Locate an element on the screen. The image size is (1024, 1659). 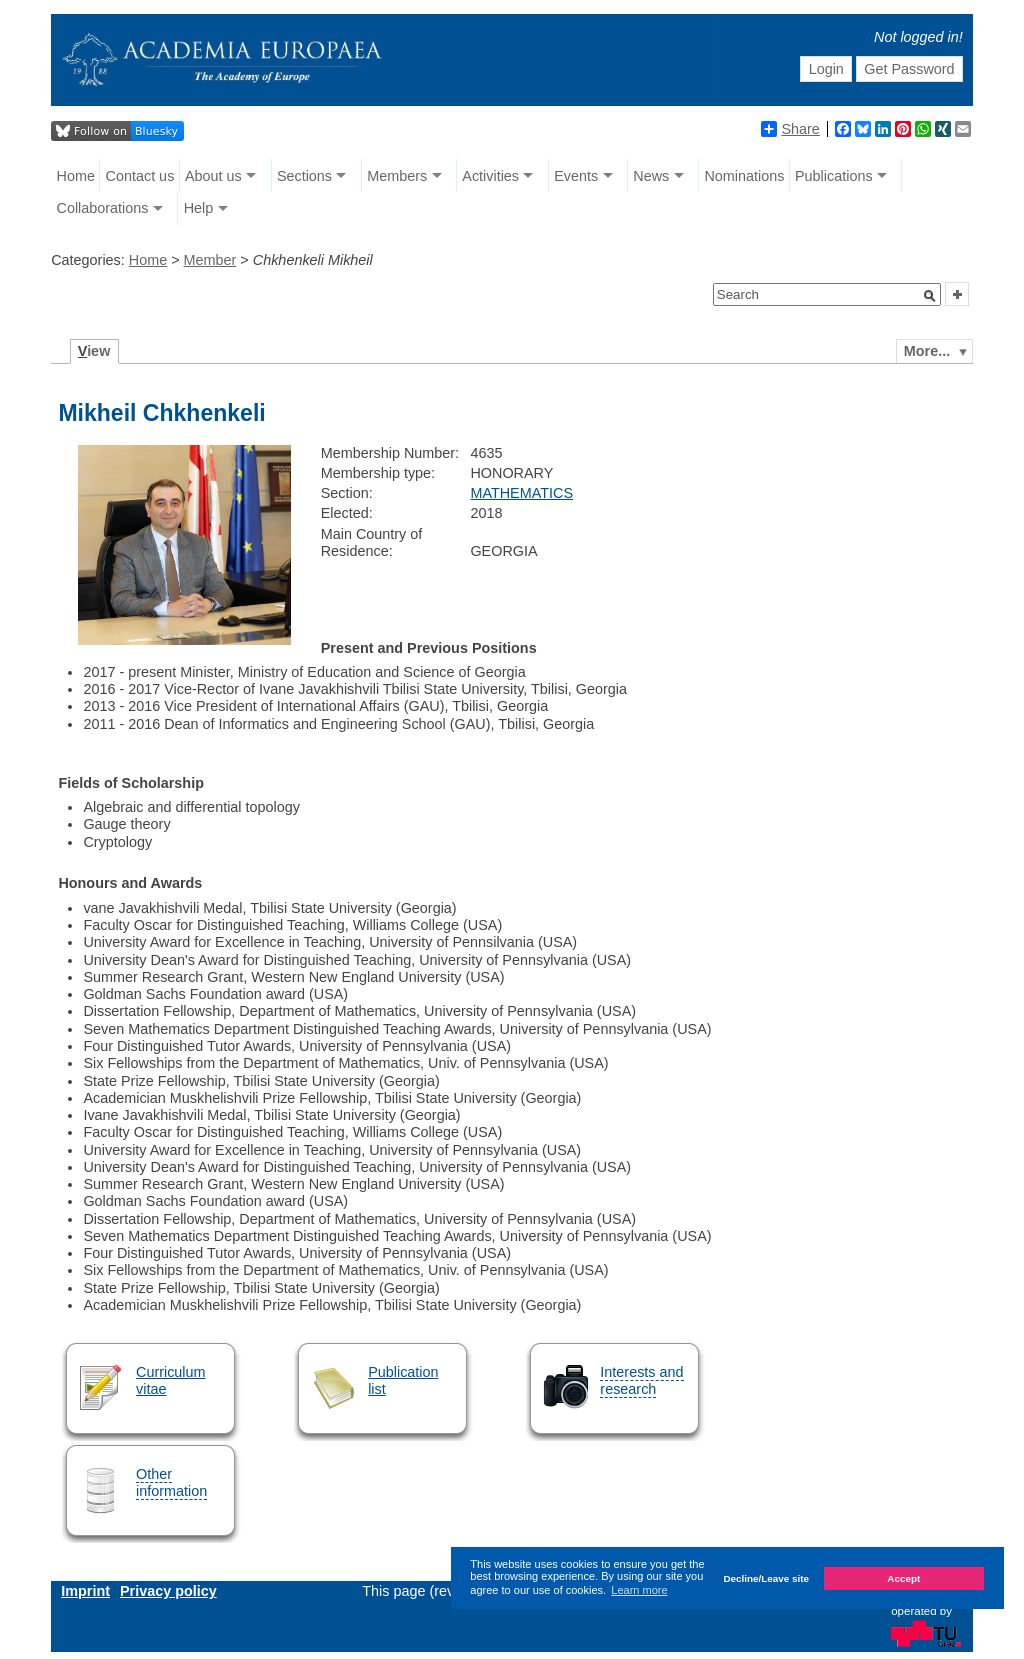
Activities is located at coordinates (490, 176).